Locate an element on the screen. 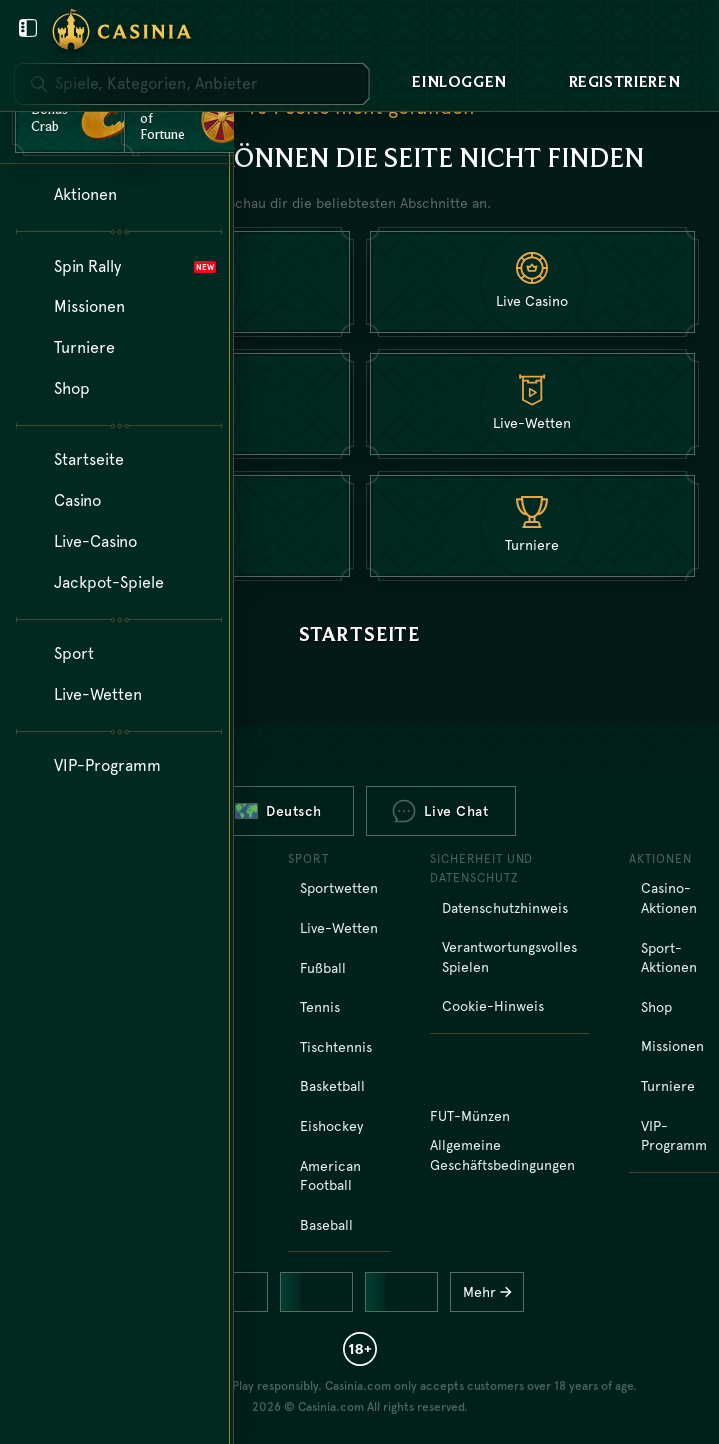  tennis is located at coordinates (320, 1007).